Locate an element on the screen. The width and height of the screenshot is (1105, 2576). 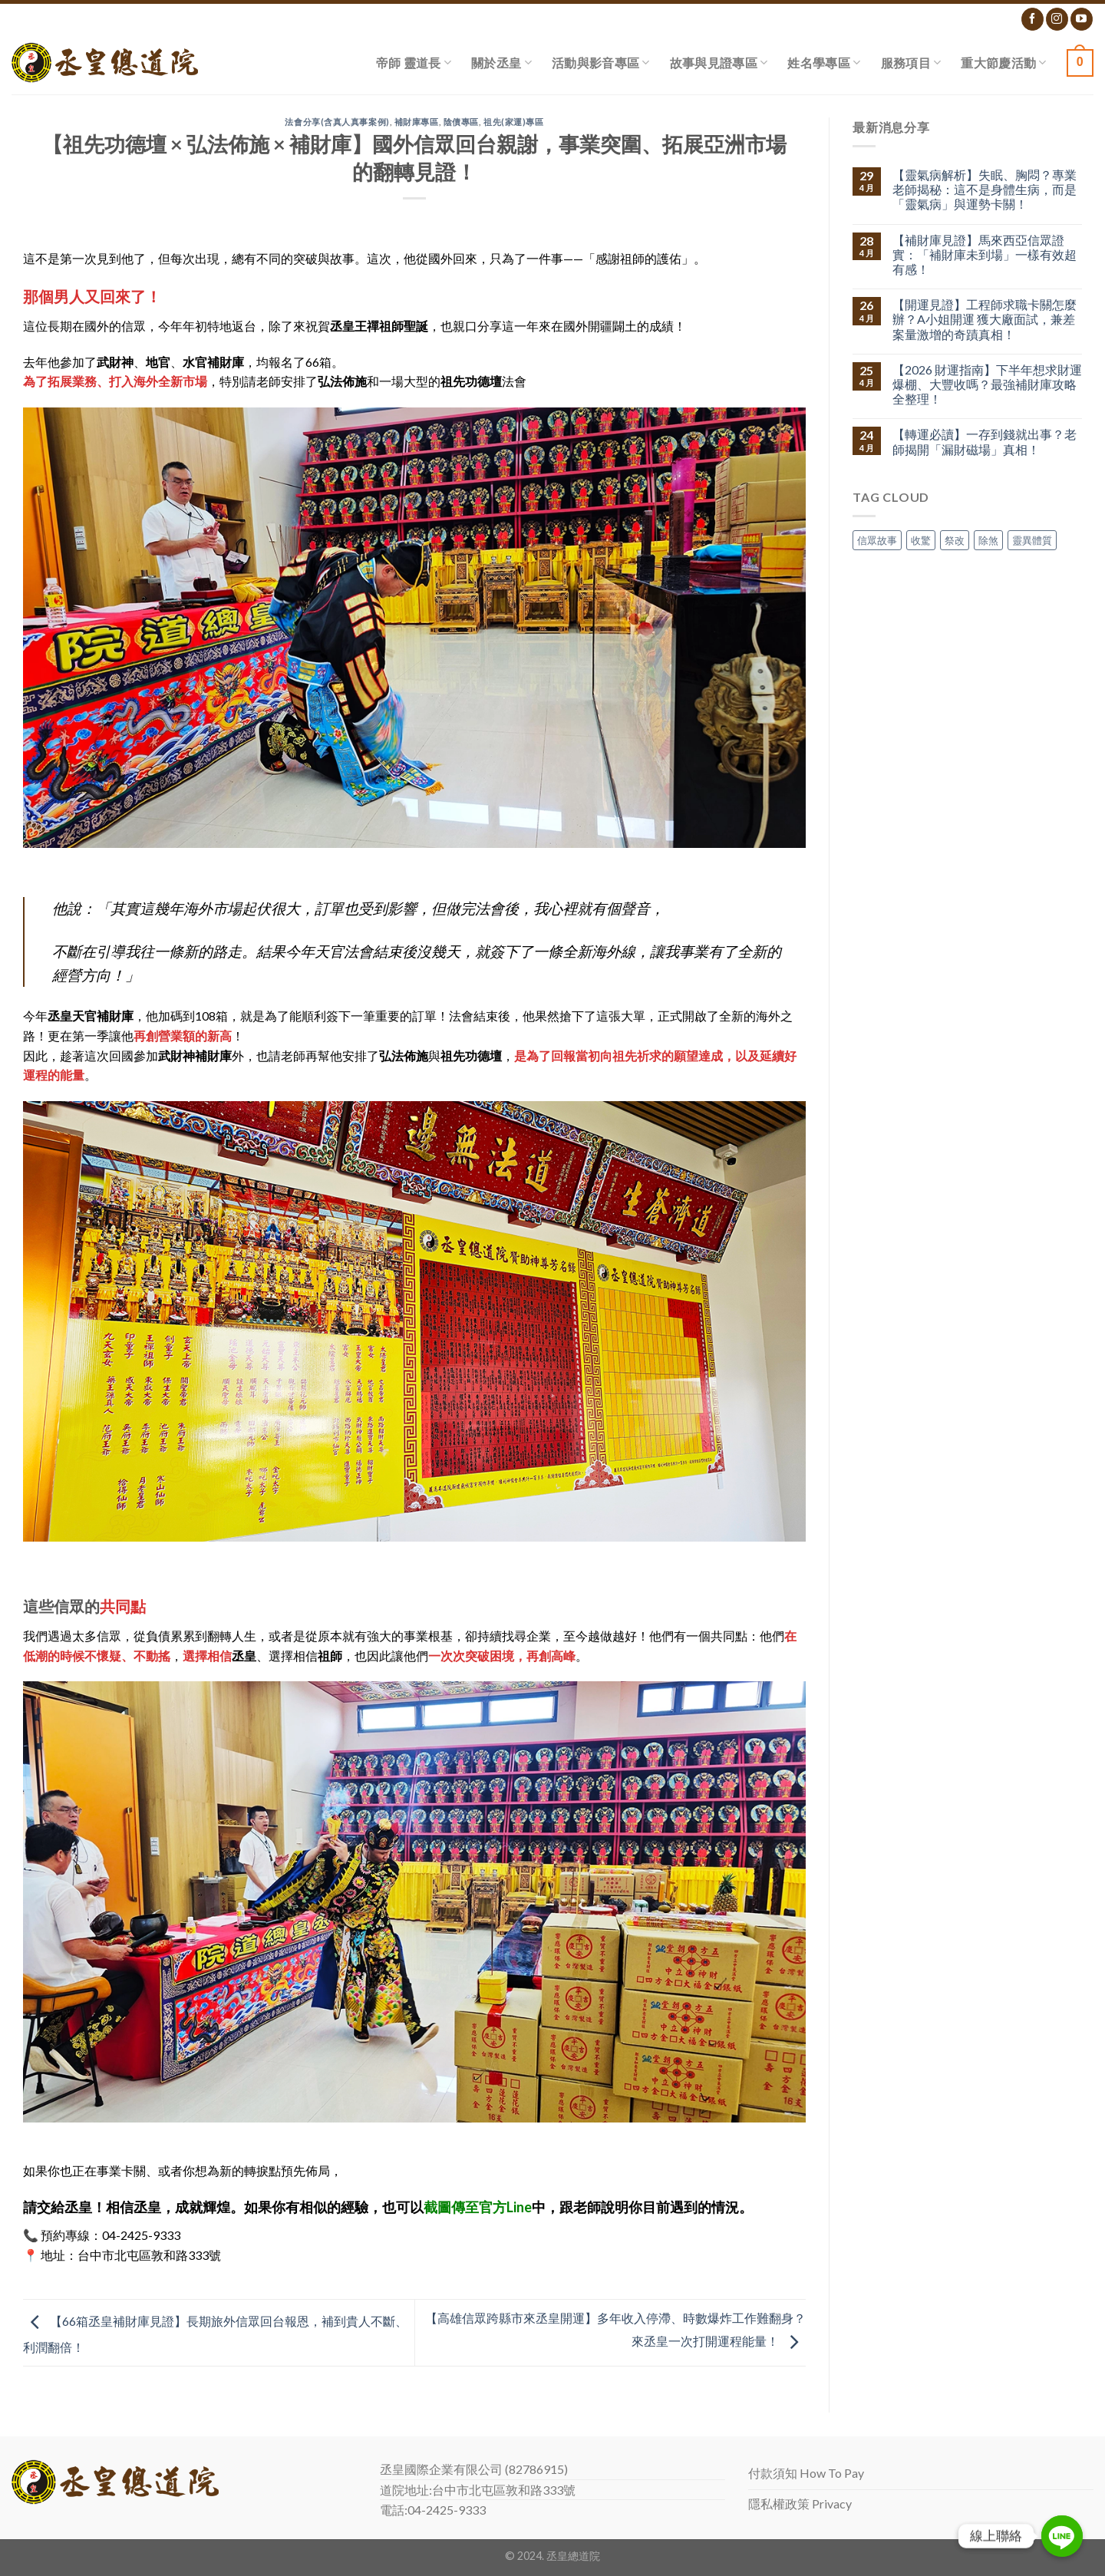
姓名學專區 is located at coordinates (823, 62).